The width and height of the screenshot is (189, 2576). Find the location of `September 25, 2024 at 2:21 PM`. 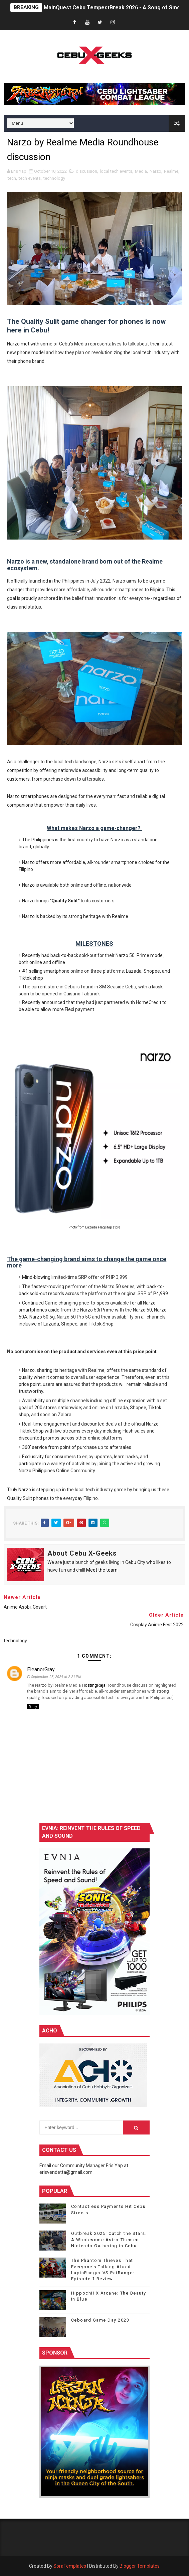

September 25, 2024 at 2:21 PM is located at coordinates (56, 1677).